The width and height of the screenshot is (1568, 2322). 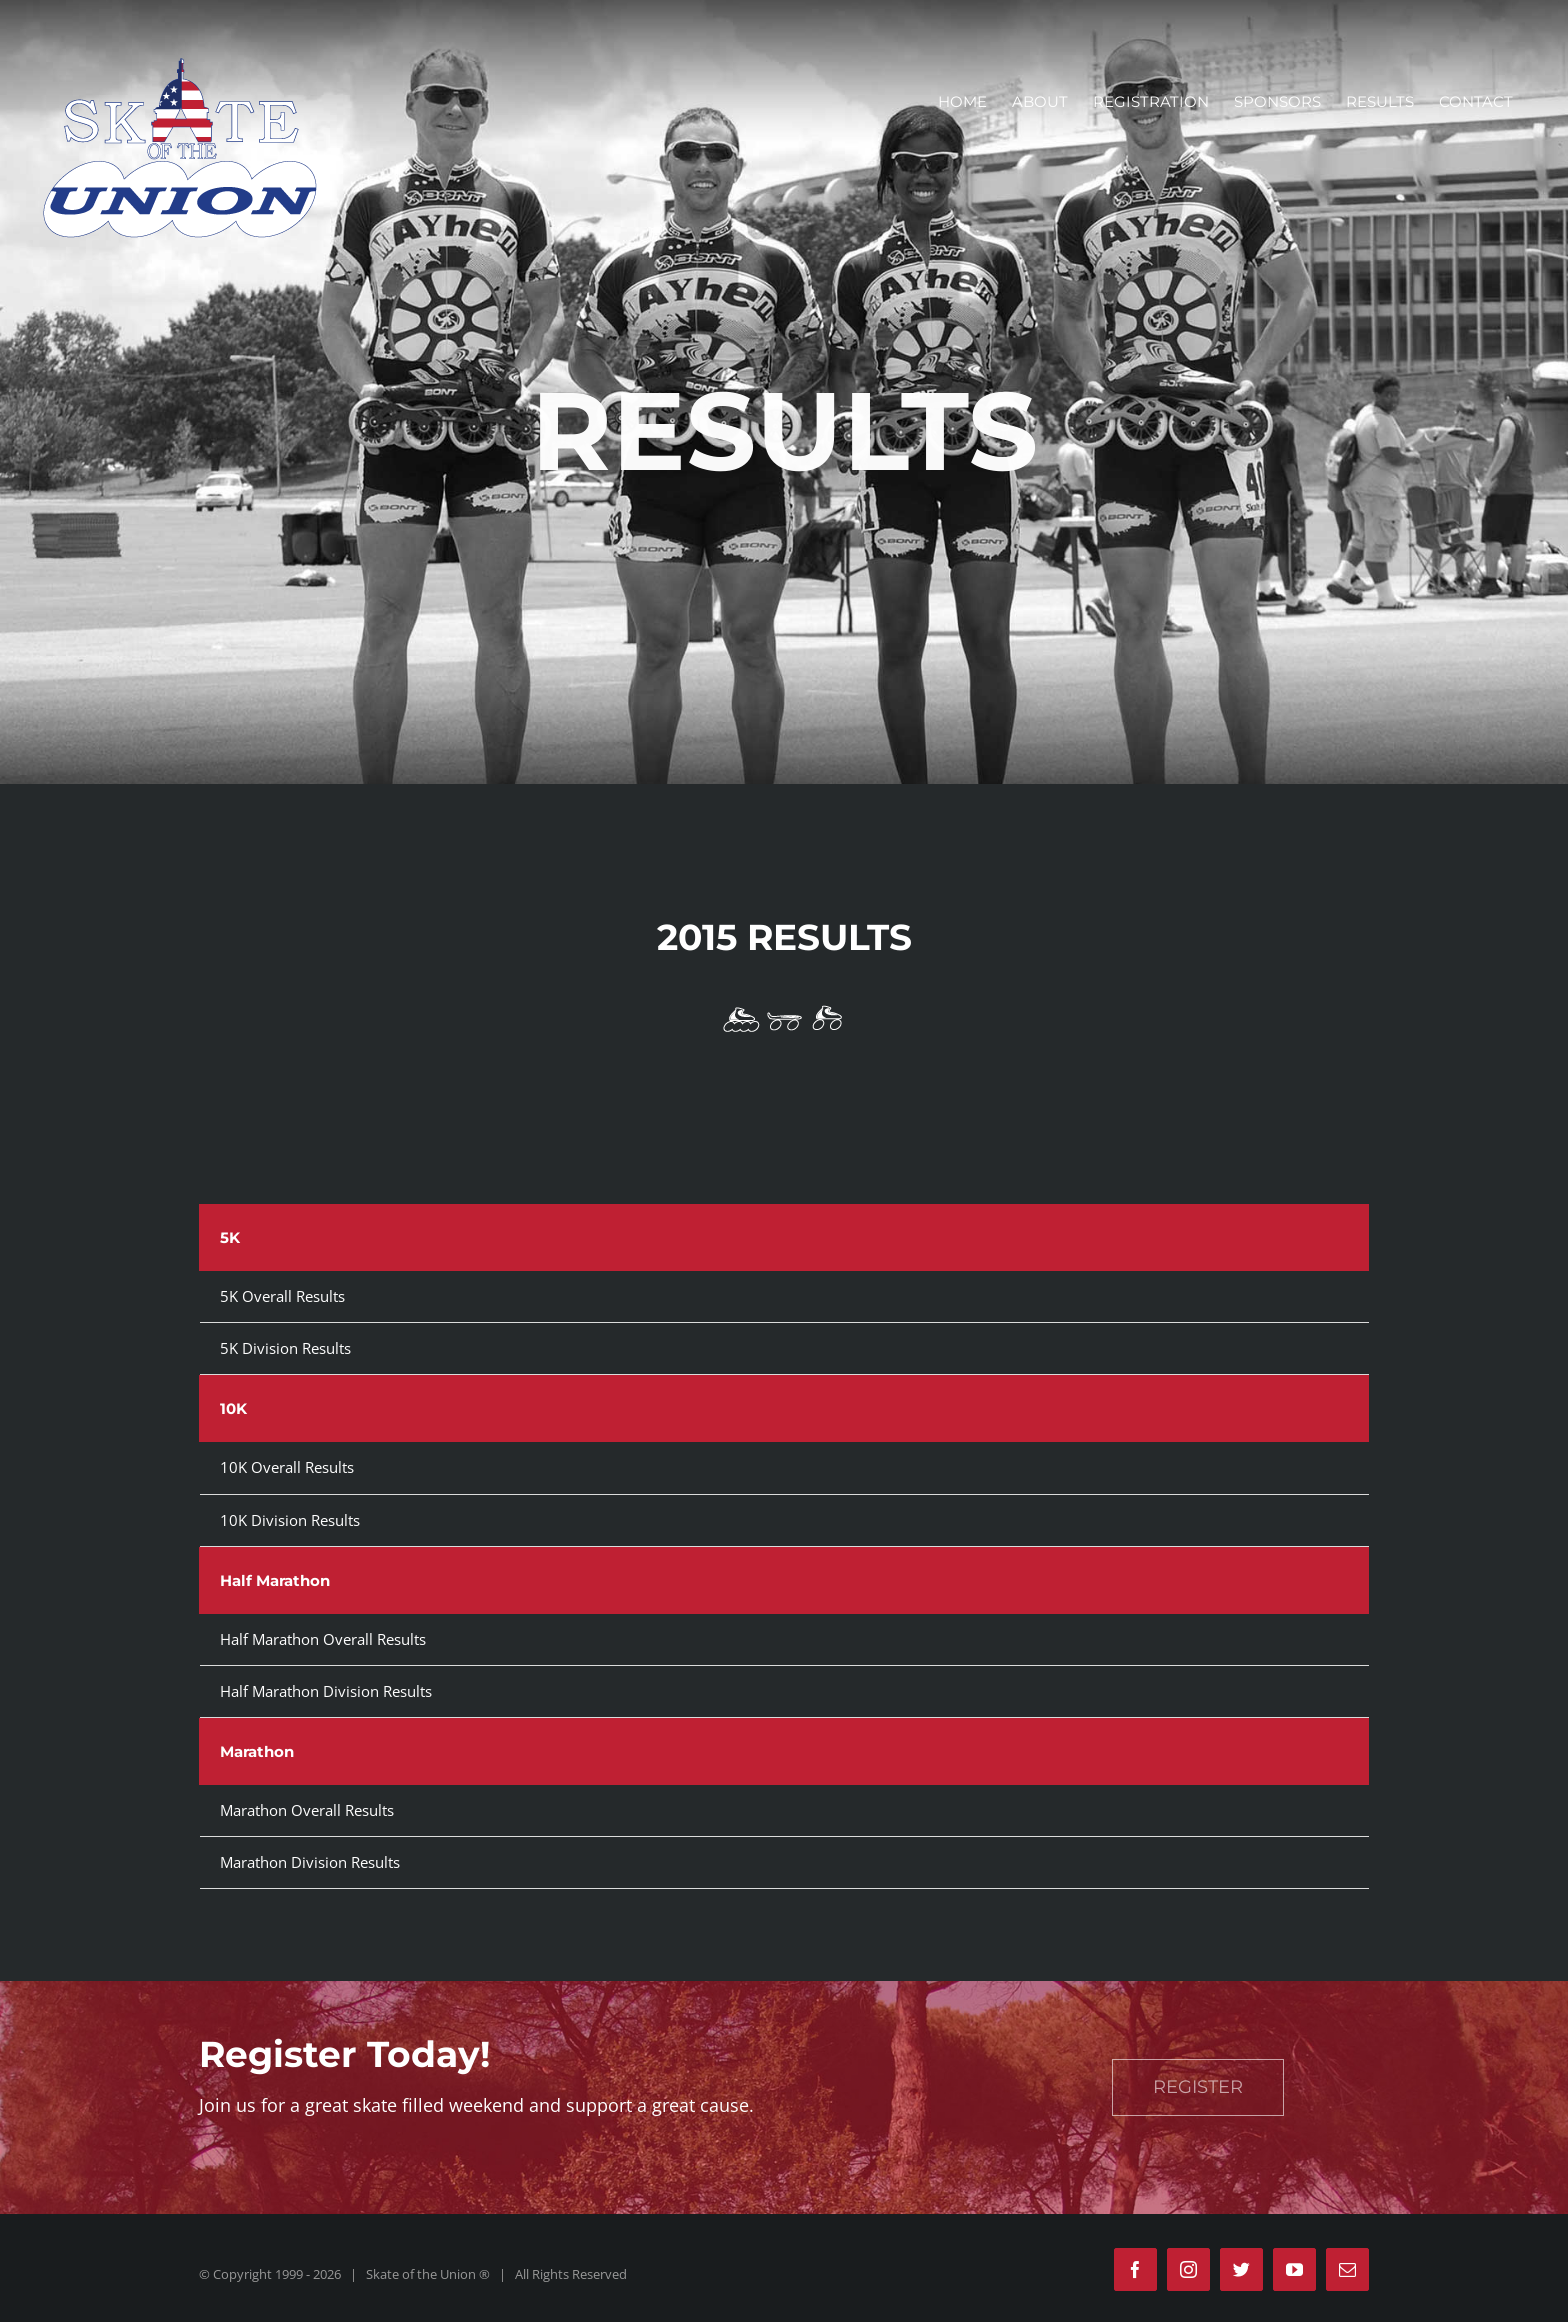 What do you see at coordinates (326, 1691) in the screenshot?
I see `Half Marathon Division Results` at bounding box center [326, 1691].